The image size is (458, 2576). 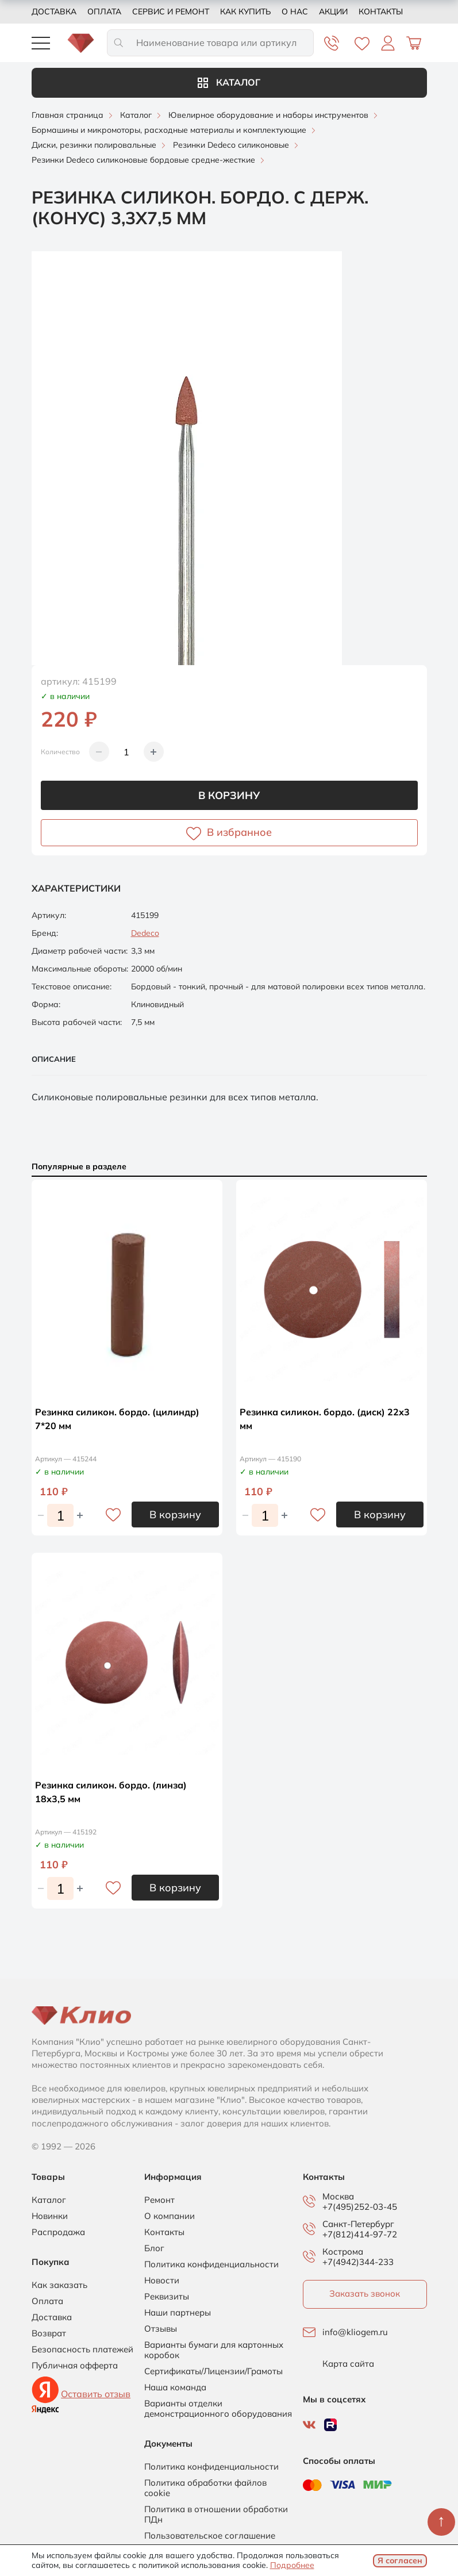 What do you see at coordinates (245, 11) in the screenshot?
I see `Как купить` at bounding box center [245, 11].